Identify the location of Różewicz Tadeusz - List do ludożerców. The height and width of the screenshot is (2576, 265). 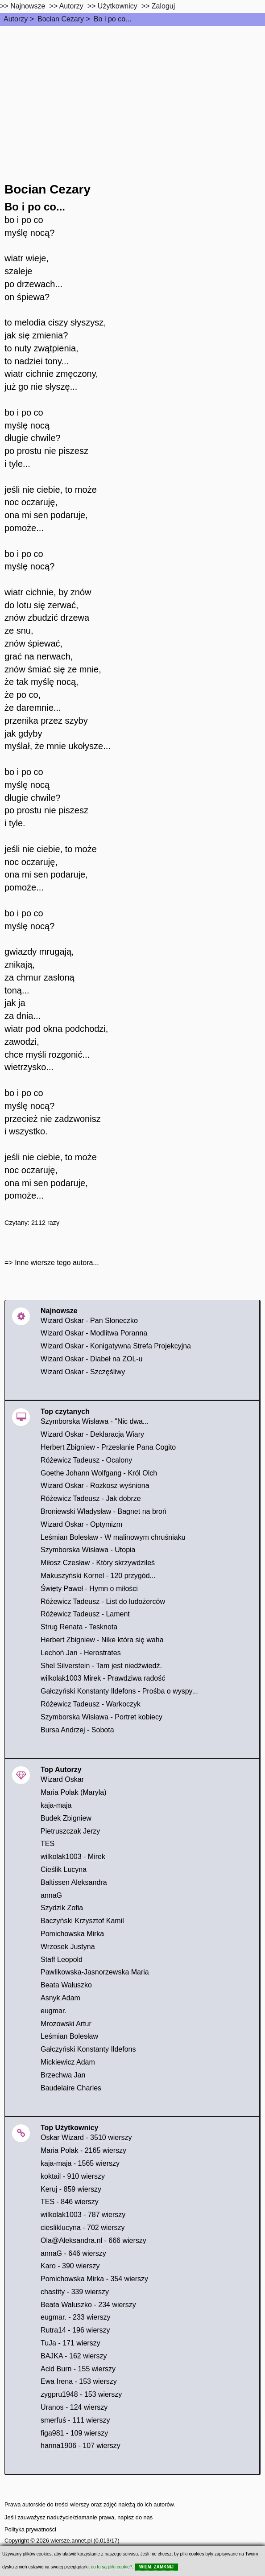
(103, 1601).